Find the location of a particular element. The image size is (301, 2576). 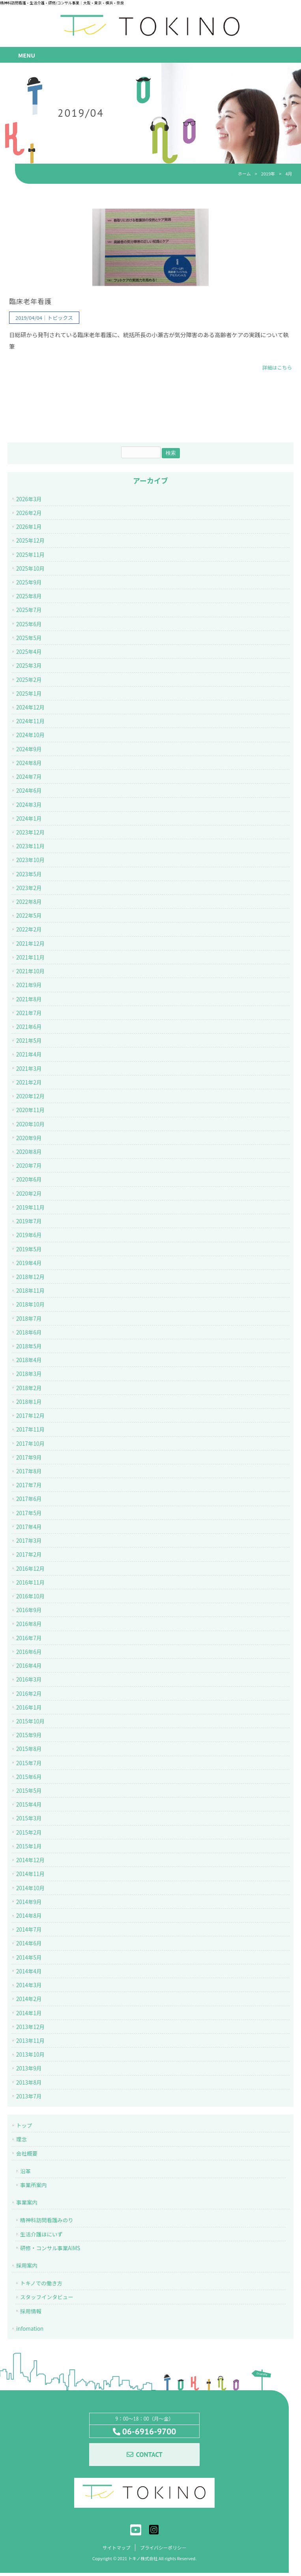

2024年8月 is located at coordinates (28, 764).